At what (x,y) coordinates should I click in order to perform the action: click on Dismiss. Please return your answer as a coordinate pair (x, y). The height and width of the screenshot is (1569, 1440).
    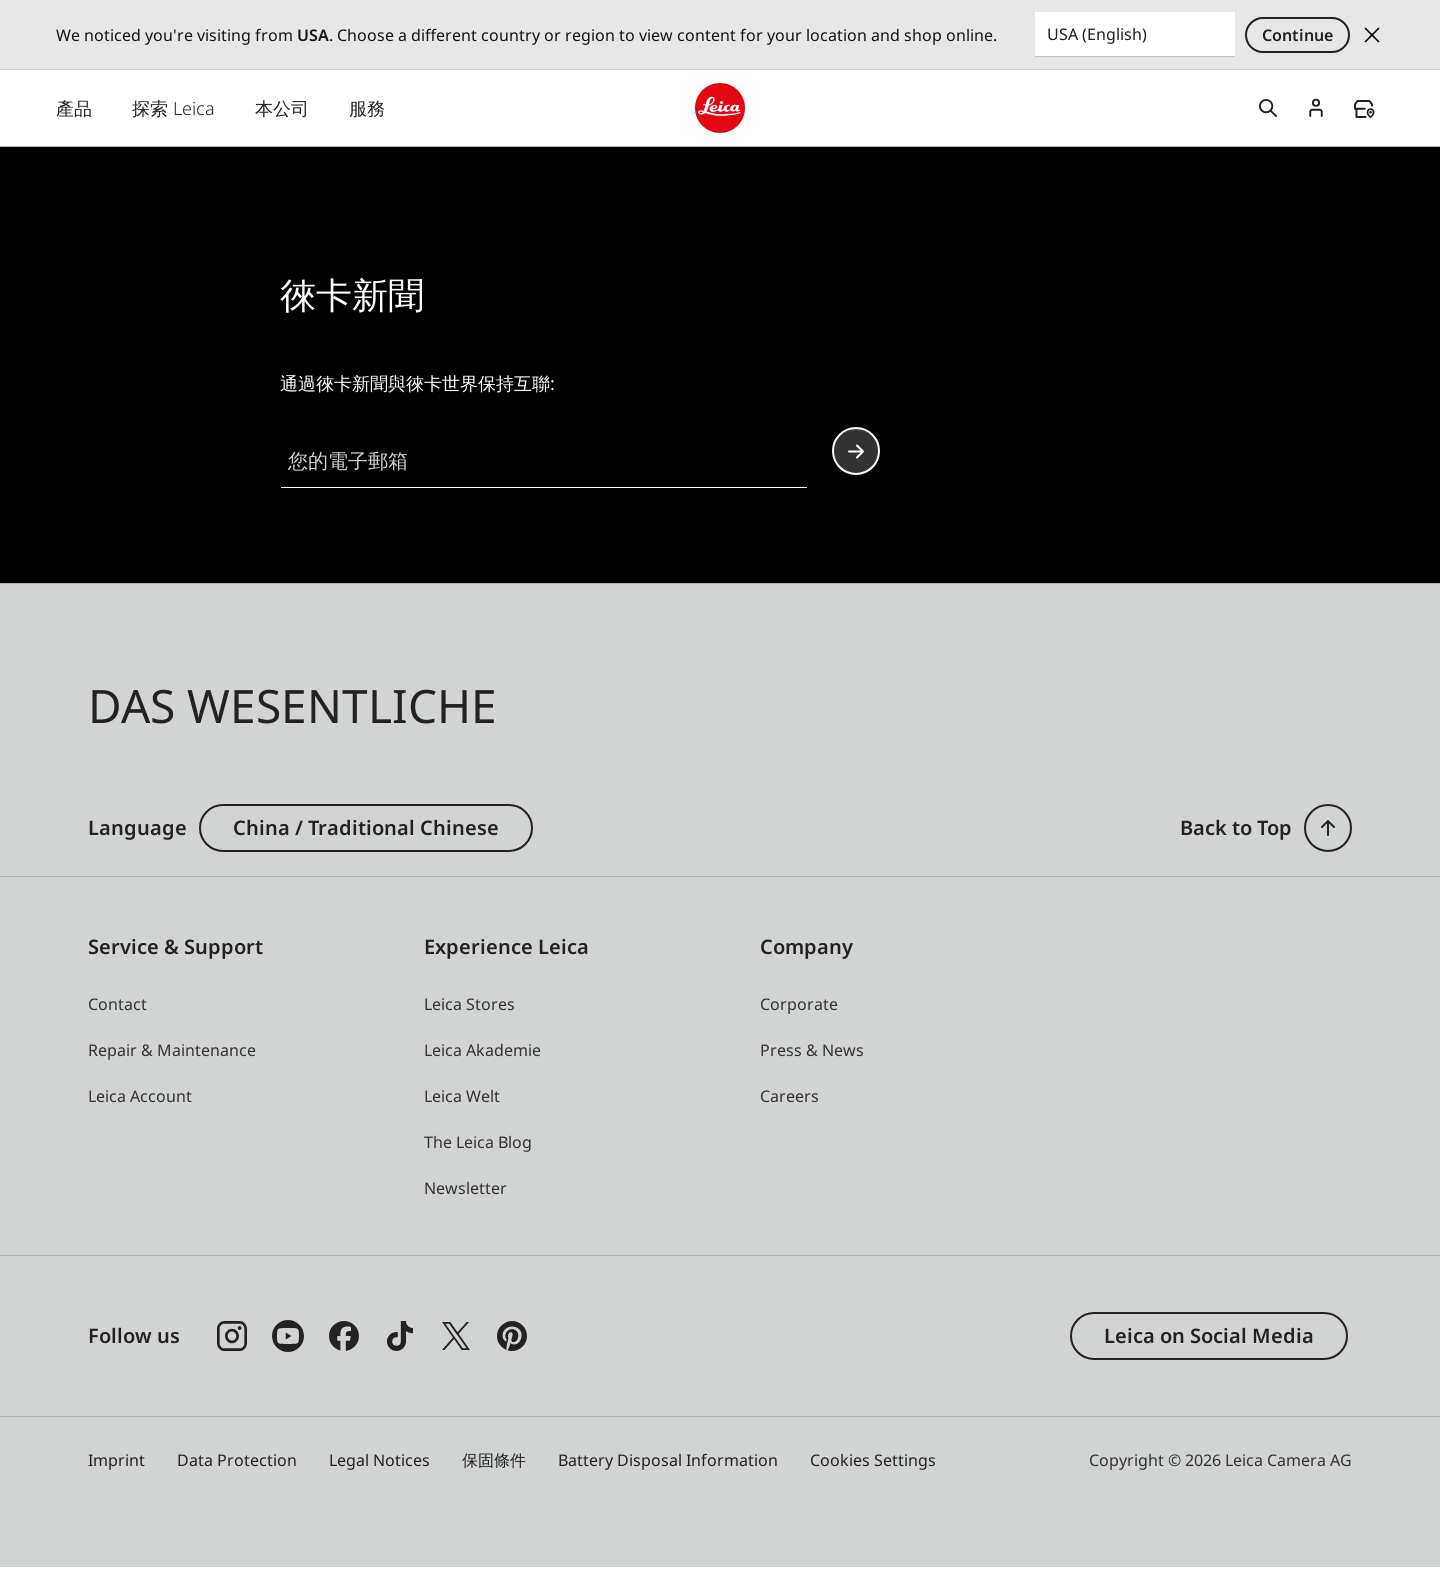
    Looking at the image, I should click on (1372, 35).